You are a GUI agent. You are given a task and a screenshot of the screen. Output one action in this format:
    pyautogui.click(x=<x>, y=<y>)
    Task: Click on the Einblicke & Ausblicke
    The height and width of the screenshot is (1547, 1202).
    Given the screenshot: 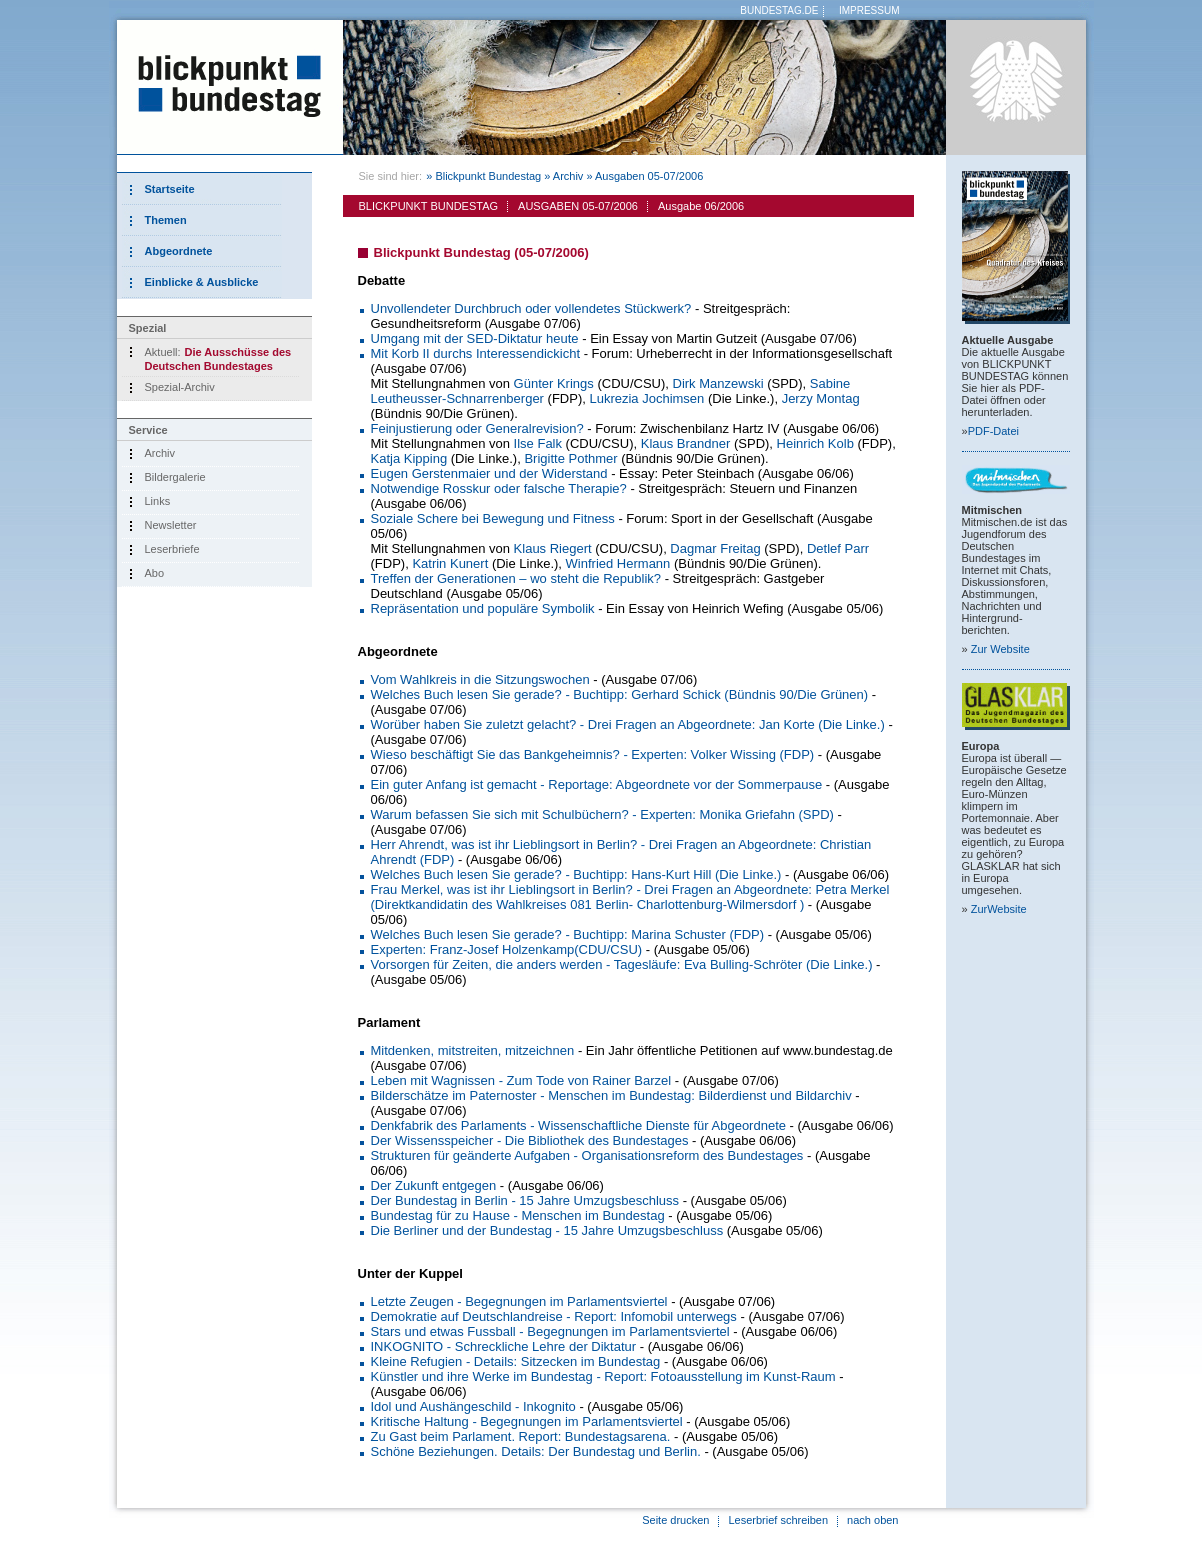 What is the action you would take?
    pyautogui.click(x=202, y=282)
    